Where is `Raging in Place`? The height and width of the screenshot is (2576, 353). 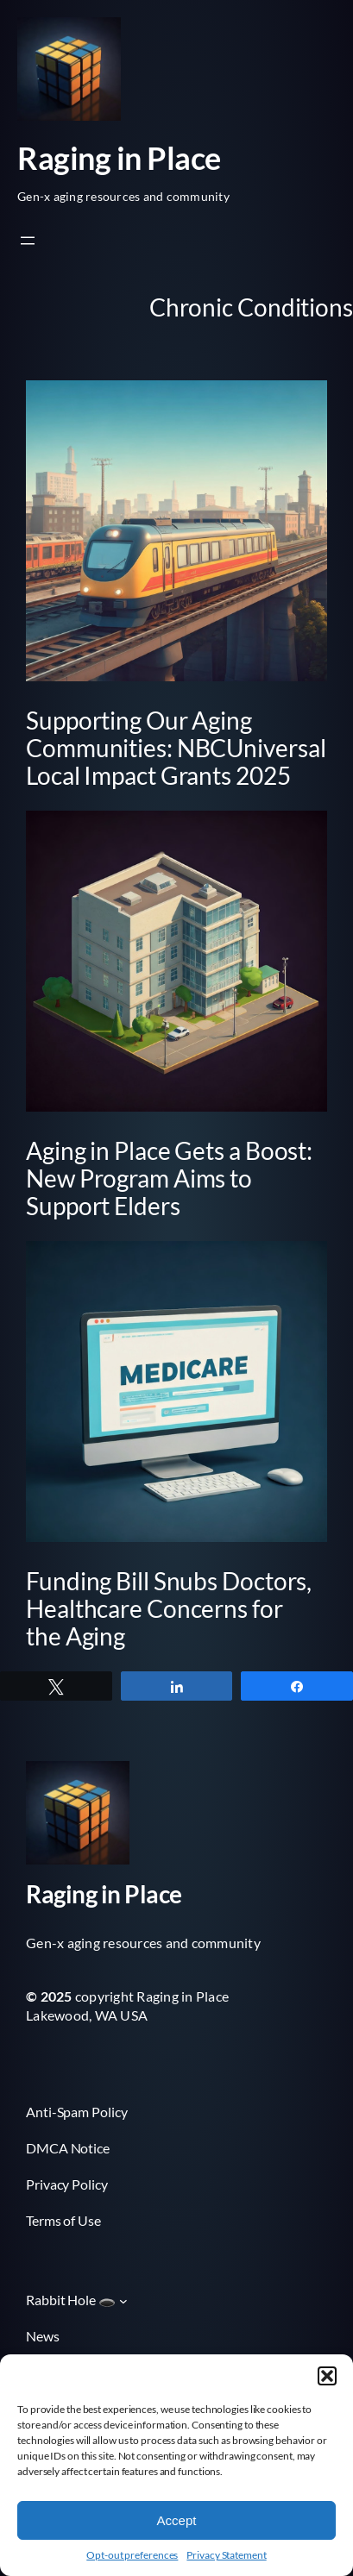
Raging in Place is located at coordinates (119, 158).